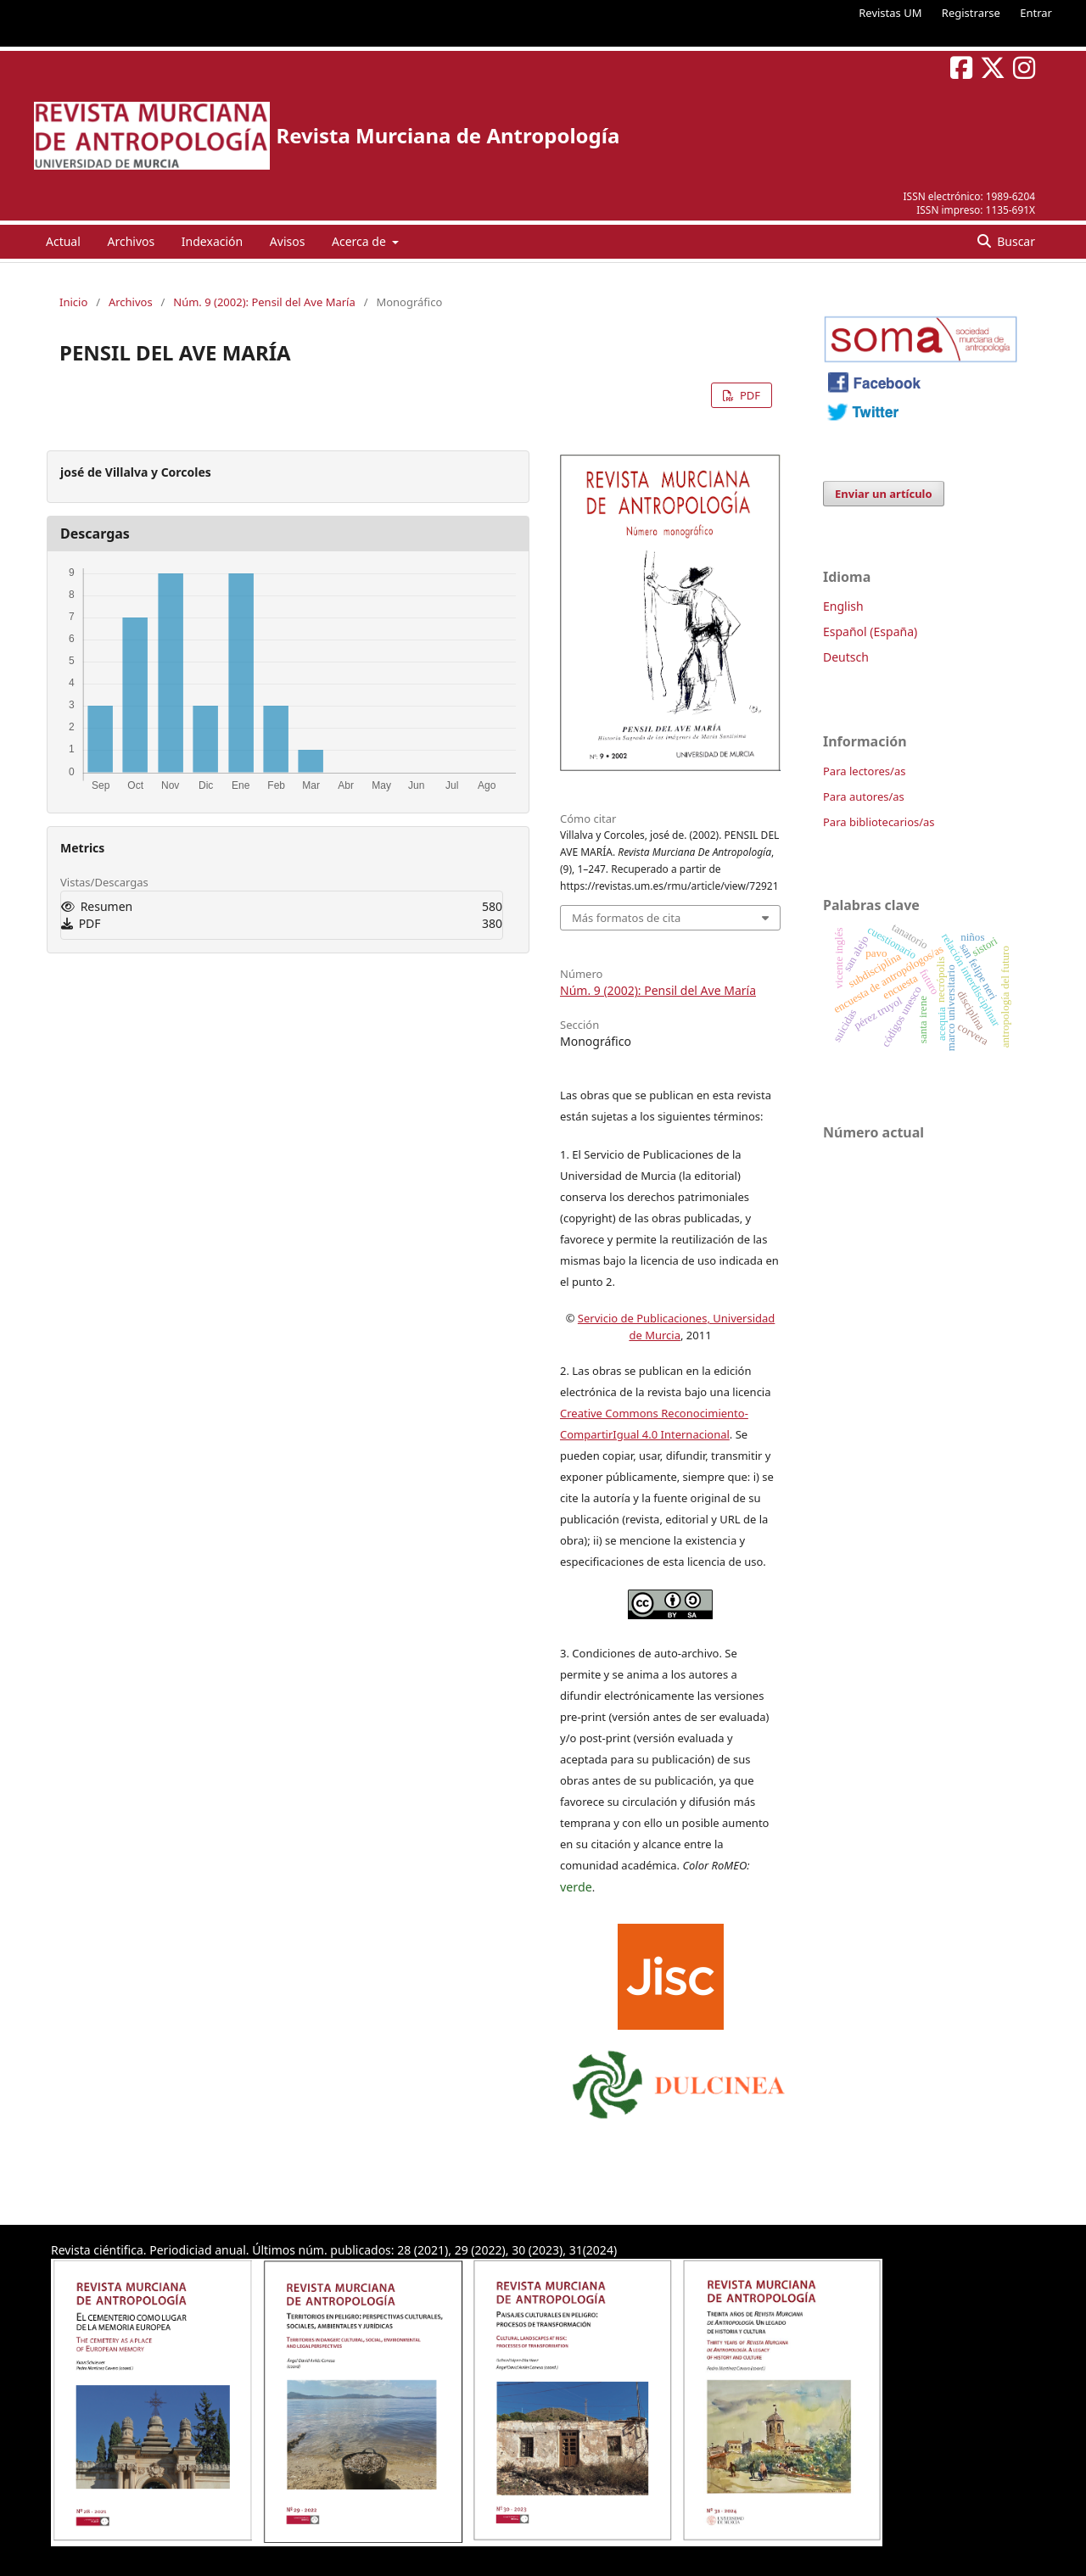 The height and width of the screenshot is (2576, 1086). I want to click on Revista Murciana de Antropología, so click(447, 135).